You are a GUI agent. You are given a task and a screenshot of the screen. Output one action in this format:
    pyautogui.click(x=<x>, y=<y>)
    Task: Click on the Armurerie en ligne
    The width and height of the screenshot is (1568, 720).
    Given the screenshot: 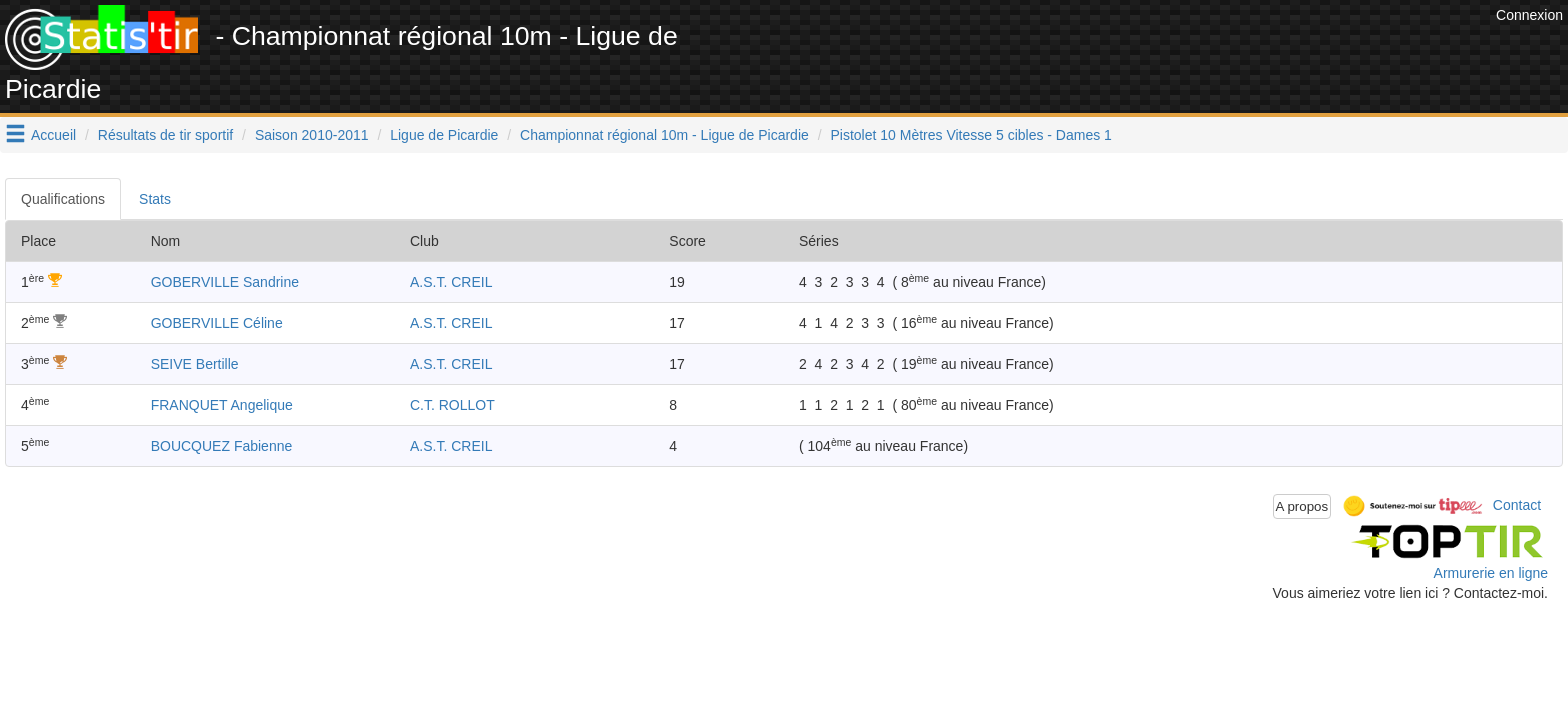 What is the action you would take?
    pyautogui.click(x=1491, y=573)
    